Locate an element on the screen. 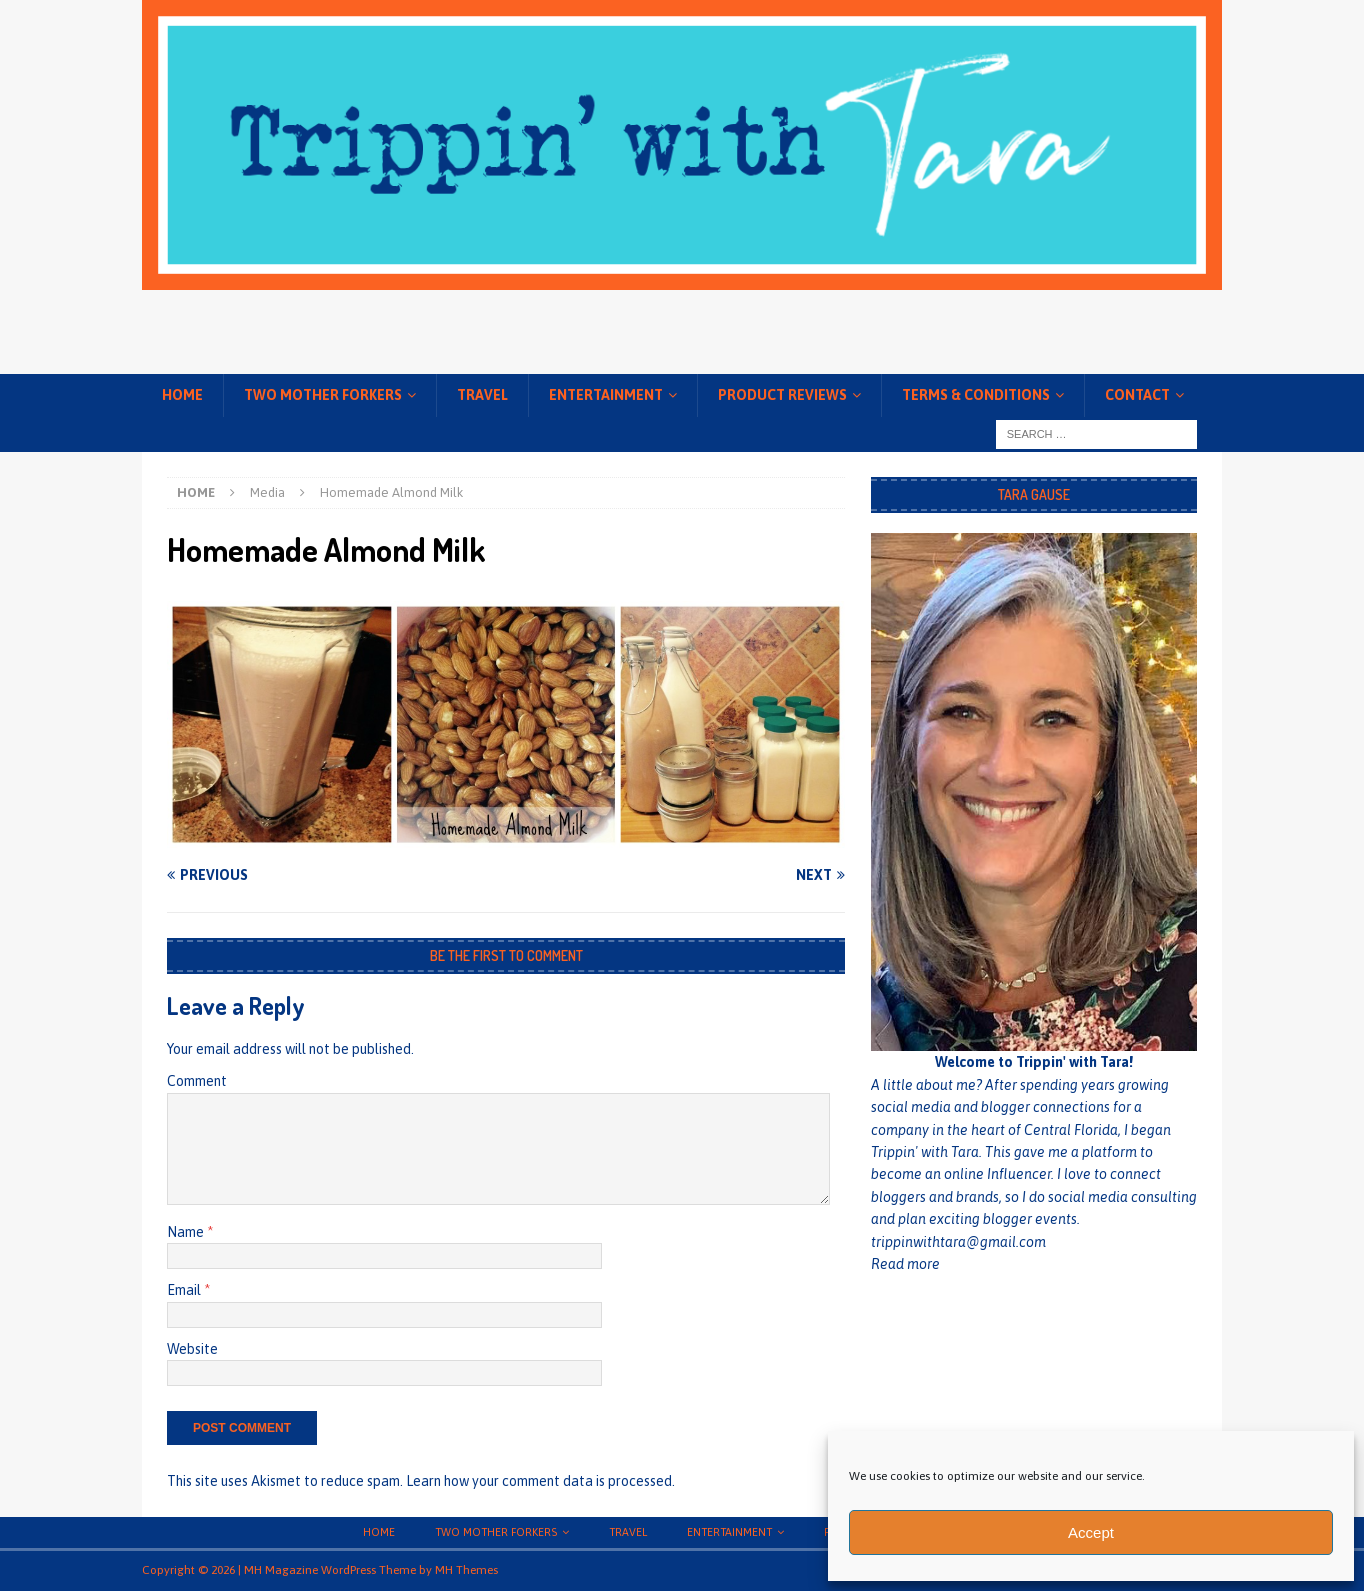  Terms & conditions is located at coordinates (976, 395).